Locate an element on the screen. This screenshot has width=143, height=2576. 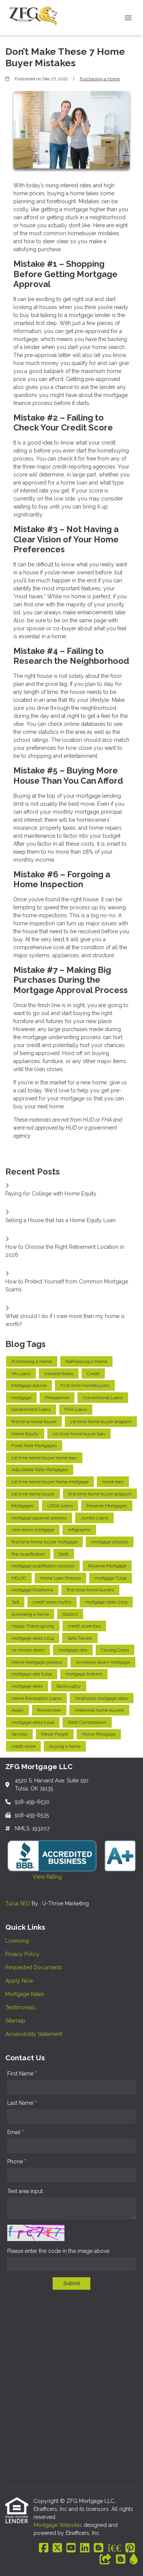
Testimonials [Quick Link 6] is located at coordinates (20, 2007).